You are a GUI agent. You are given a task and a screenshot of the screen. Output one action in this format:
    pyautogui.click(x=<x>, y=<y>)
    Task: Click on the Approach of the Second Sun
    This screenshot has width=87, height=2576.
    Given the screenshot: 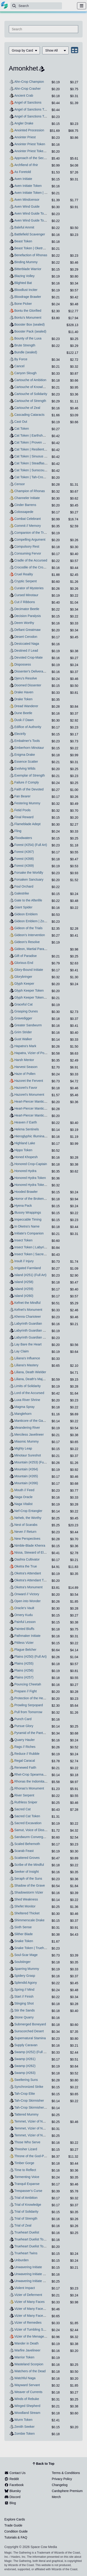 What is the action you would take?
    pyautogui.click(x=35, y=158)
    